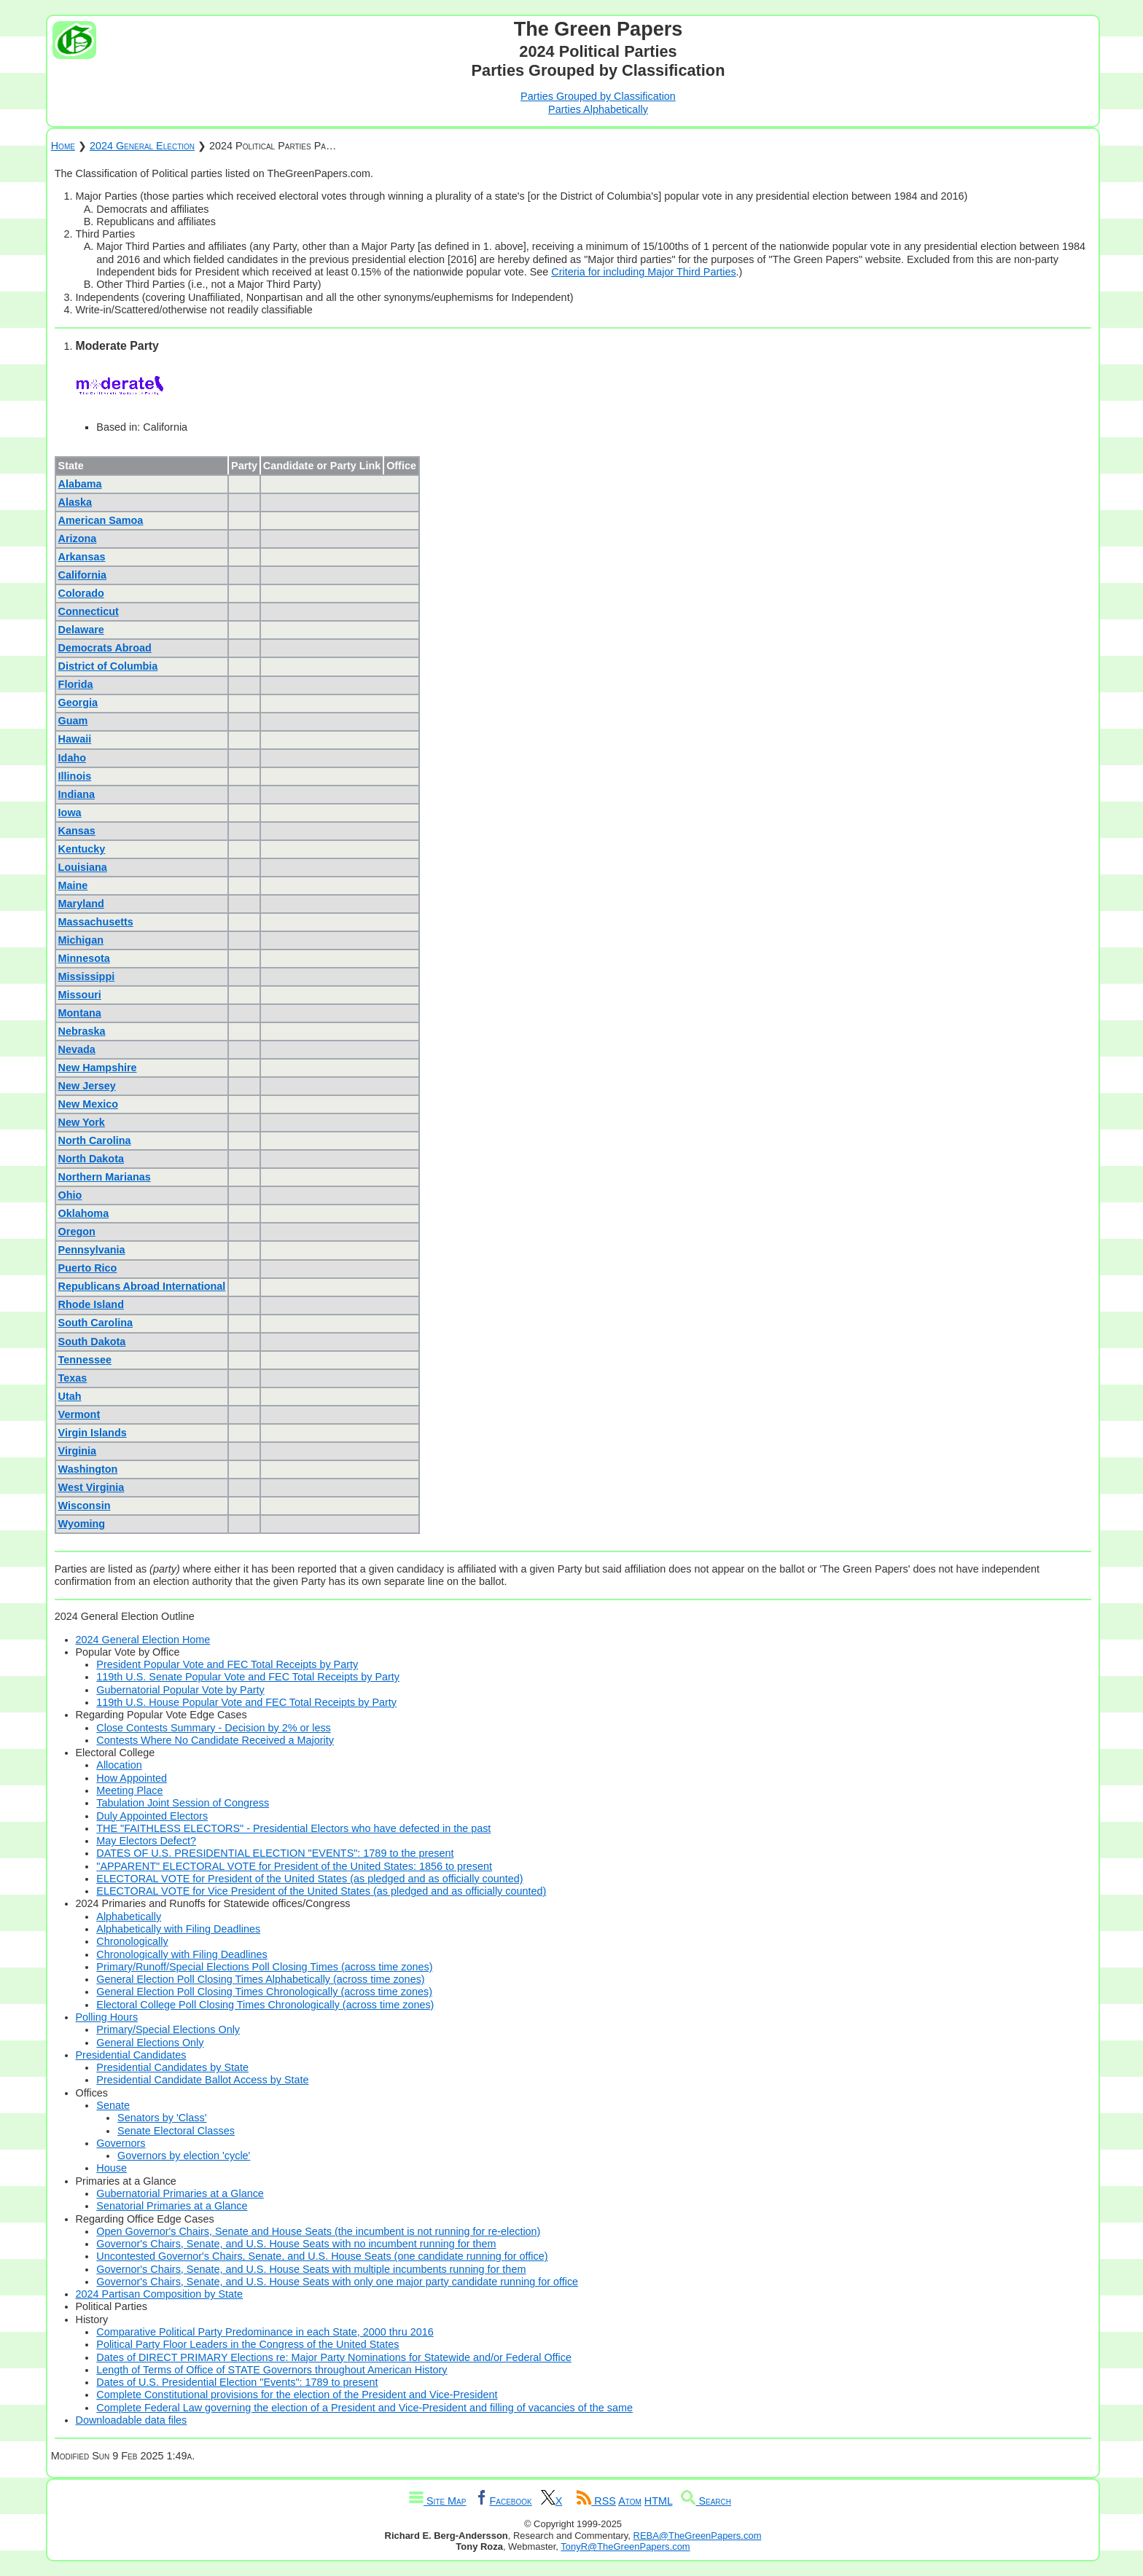 The width and height of the screenshot is (1143, 2576). What do you see at coordinates (86, 976) in the screenshot?
I see `Mississippi` at bounding box center [86, 976].